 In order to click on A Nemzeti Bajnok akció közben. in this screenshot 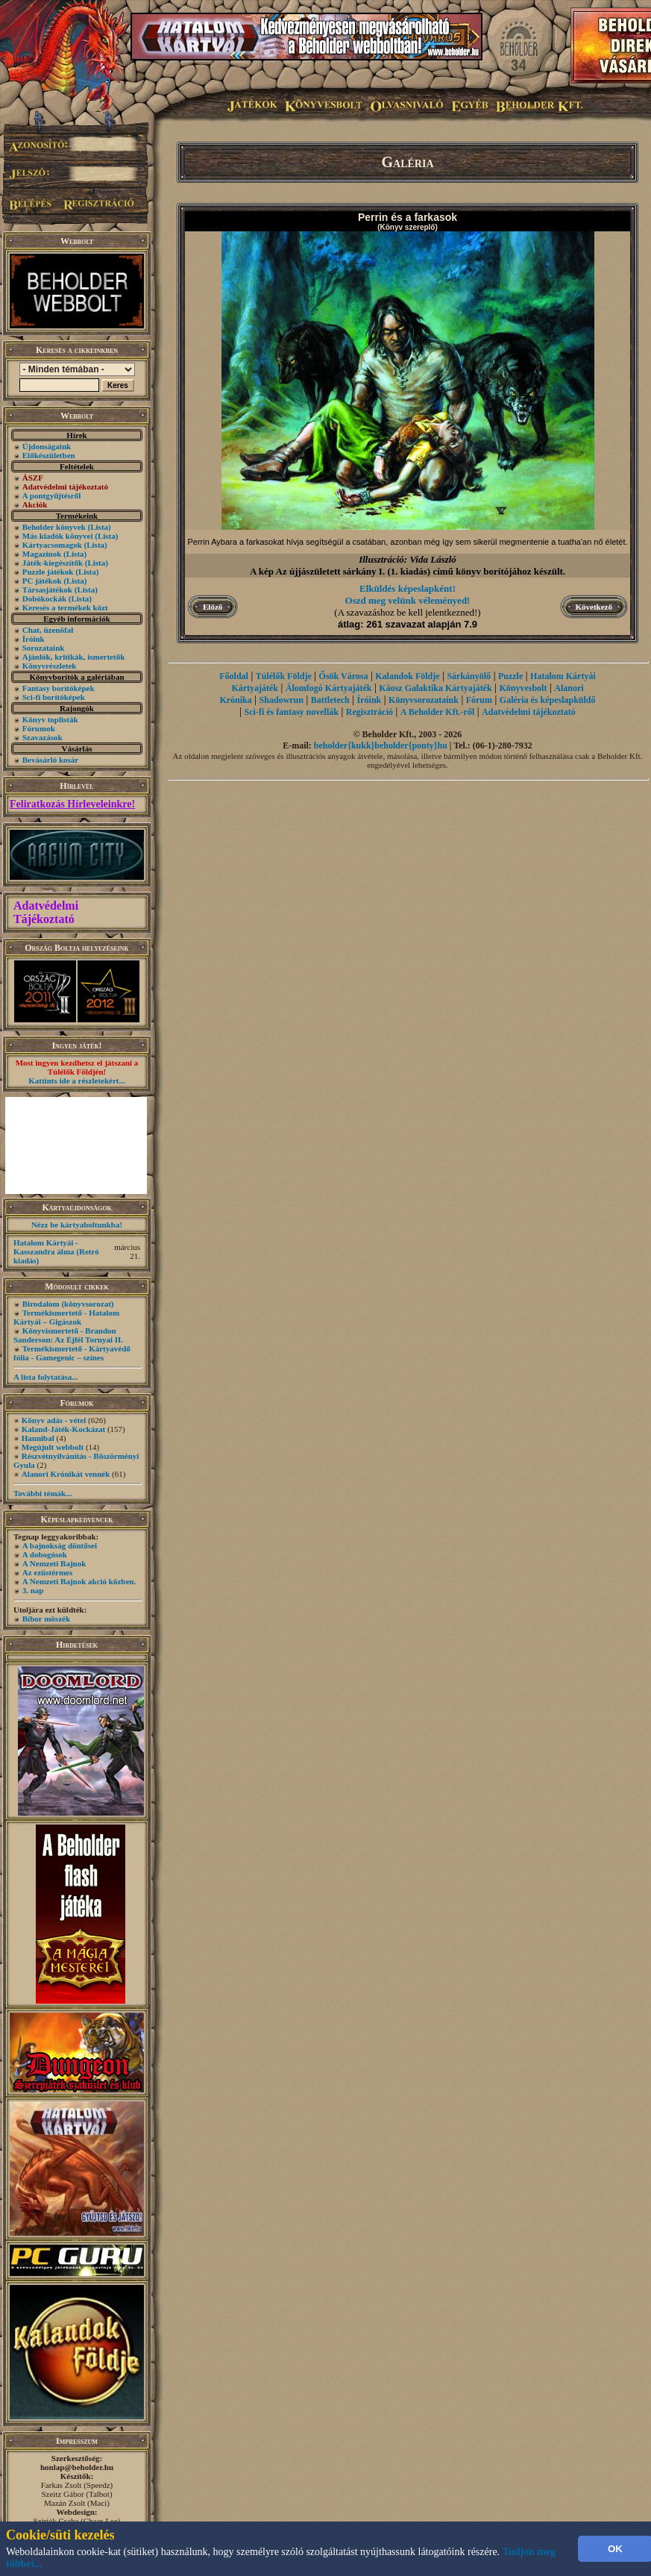, I will do `click(79, 1581)`.